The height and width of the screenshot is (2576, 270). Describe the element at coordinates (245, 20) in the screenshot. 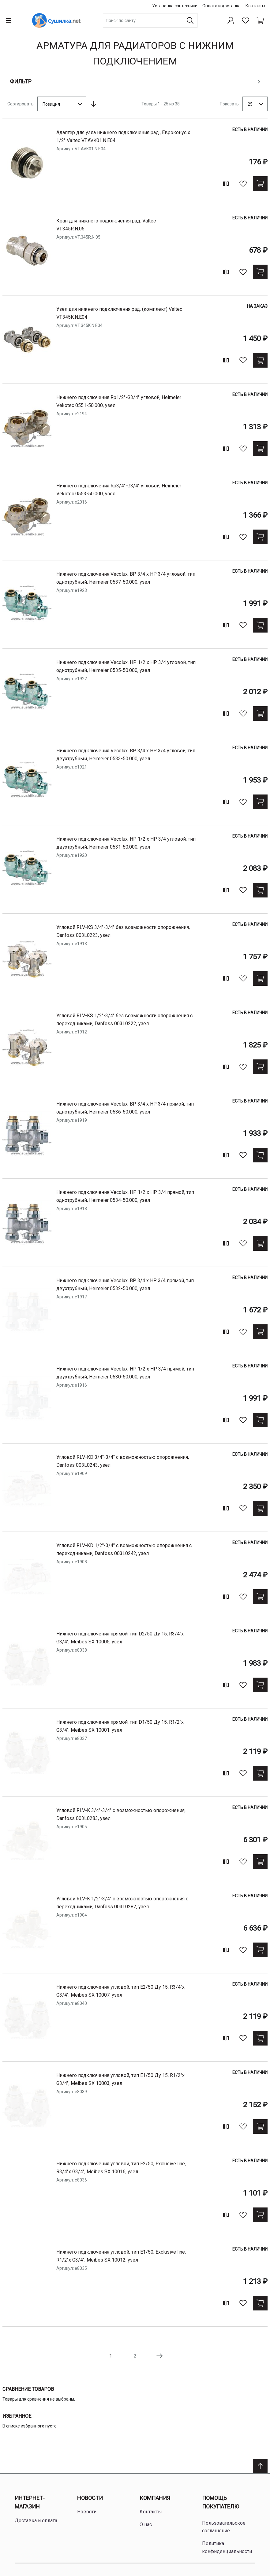

I see `[Избранное]` at that location.